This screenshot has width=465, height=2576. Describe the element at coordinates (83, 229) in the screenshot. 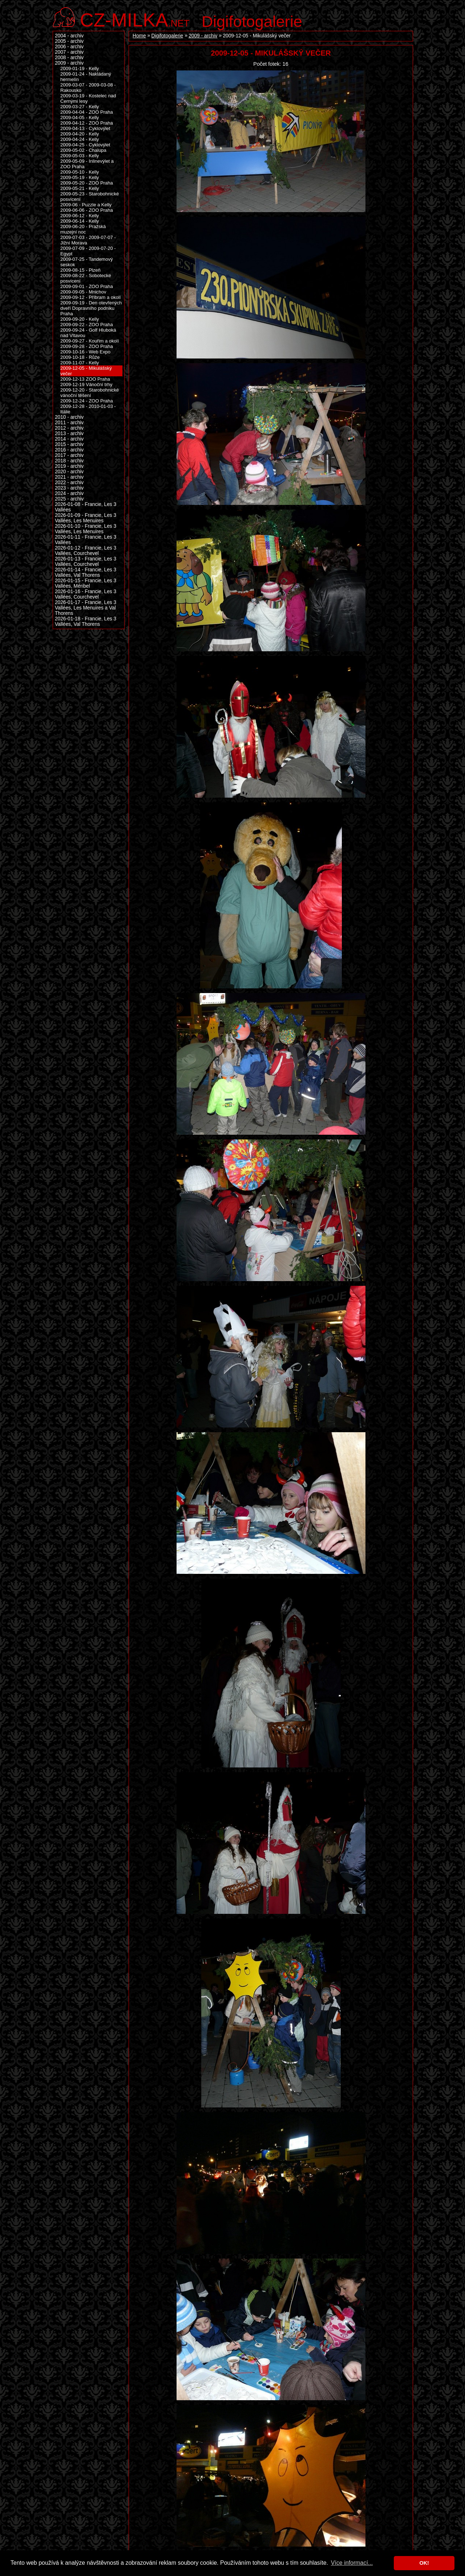

I see `2009-06-20 - Pražská muzejní noc` at that location.